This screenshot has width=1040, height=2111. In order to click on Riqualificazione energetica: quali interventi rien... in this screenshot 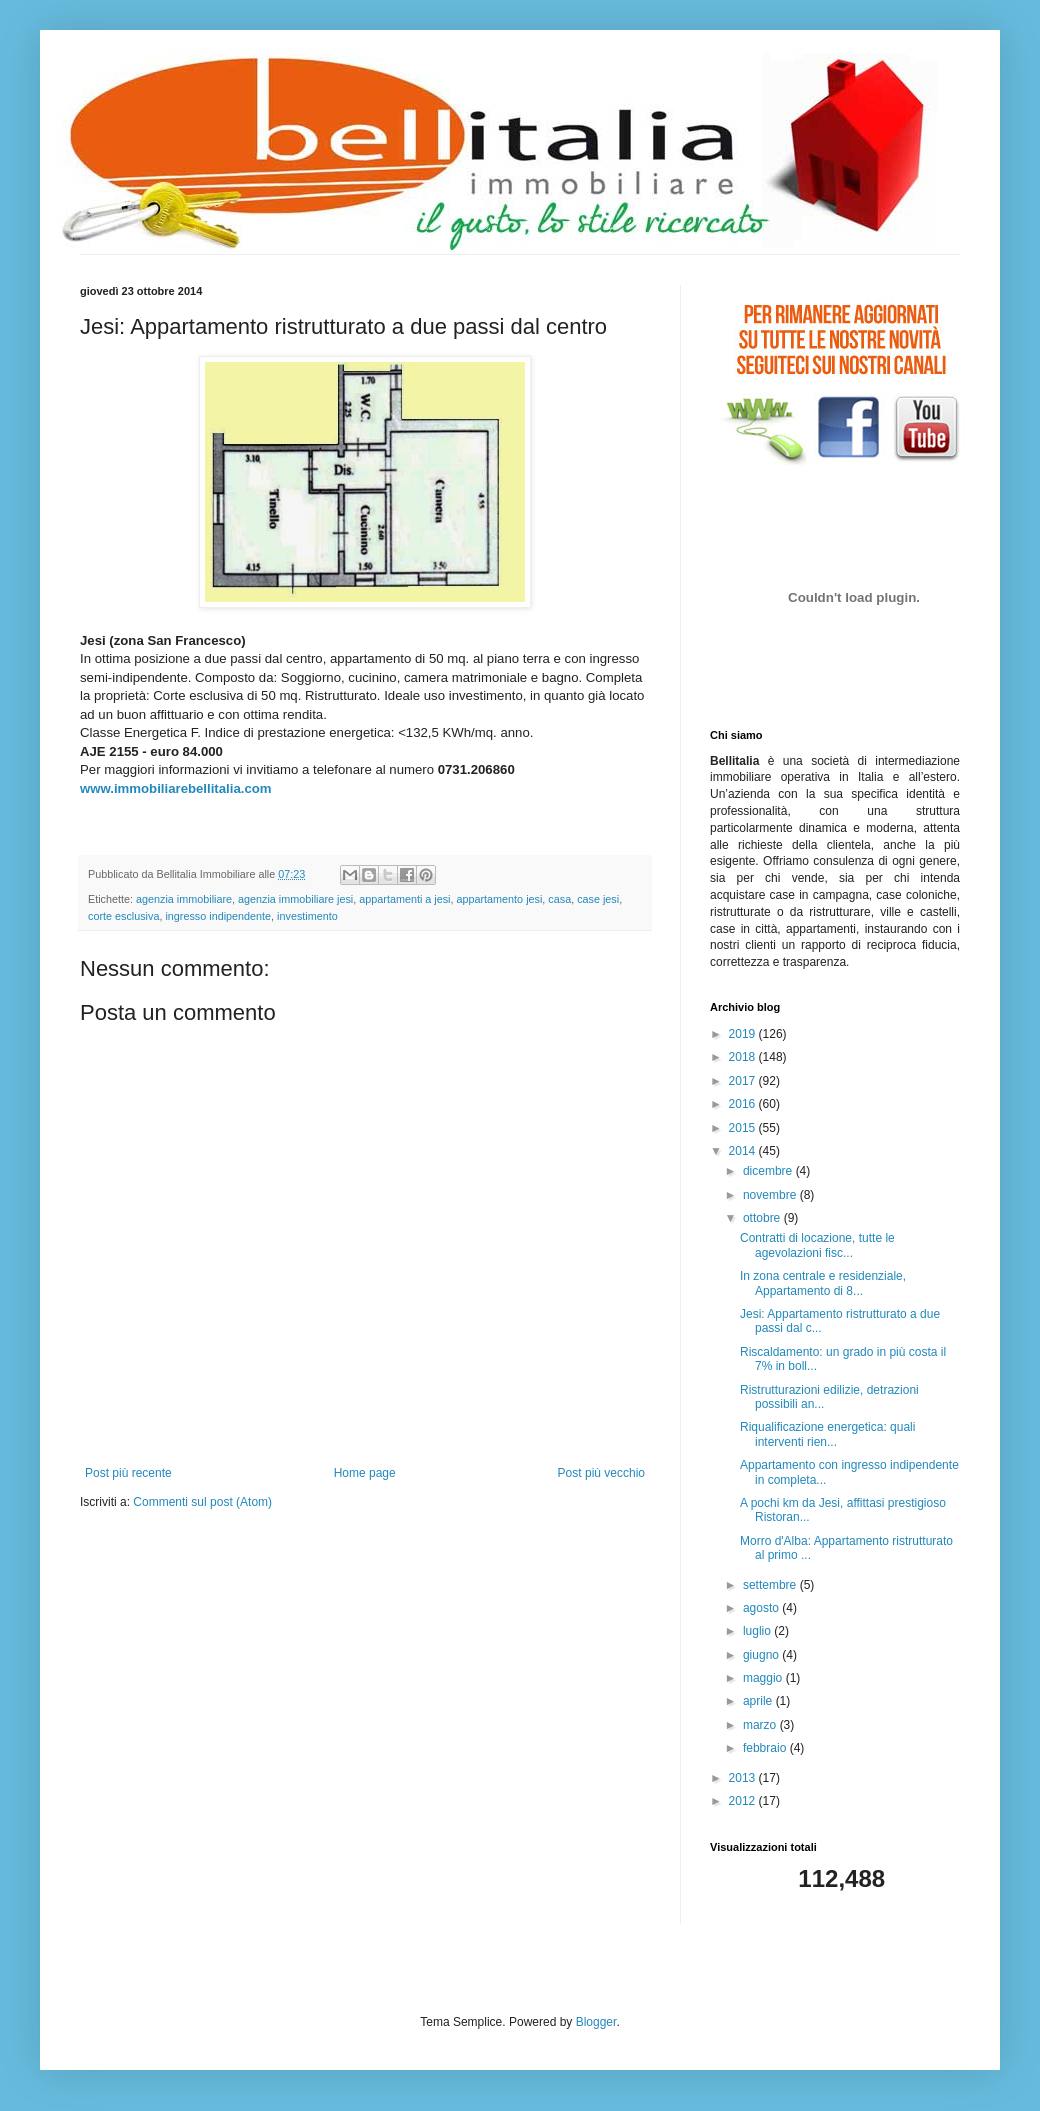, I will do `click(827, 1434)`.